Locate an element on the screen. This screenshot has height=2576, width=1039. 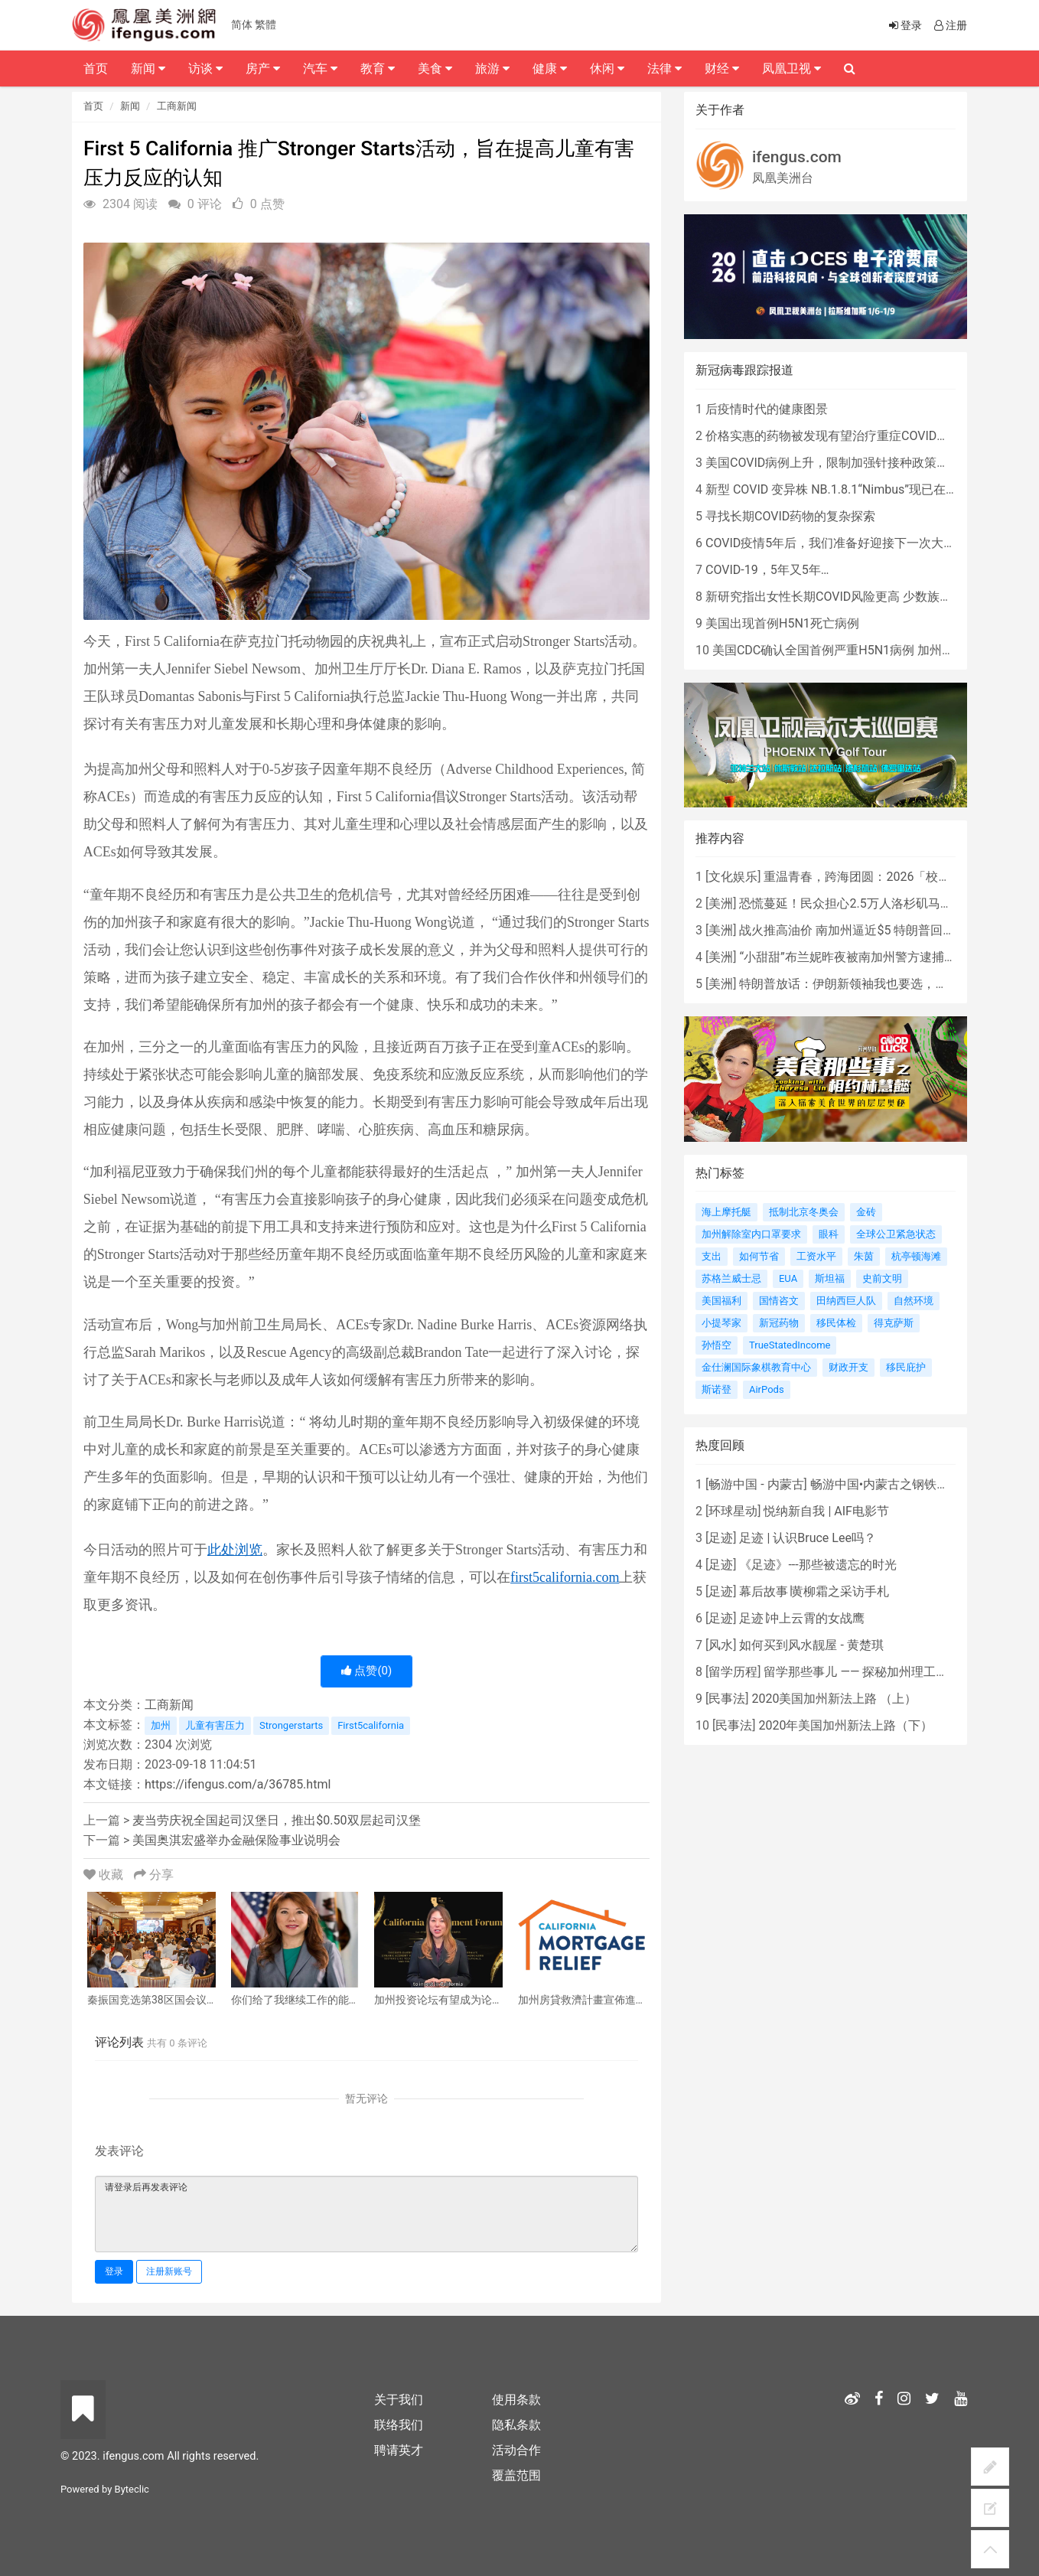
美国CDC确认全国首例严重H5N1病例 加州进入紧急状态 is located at coordinates (863, 650).